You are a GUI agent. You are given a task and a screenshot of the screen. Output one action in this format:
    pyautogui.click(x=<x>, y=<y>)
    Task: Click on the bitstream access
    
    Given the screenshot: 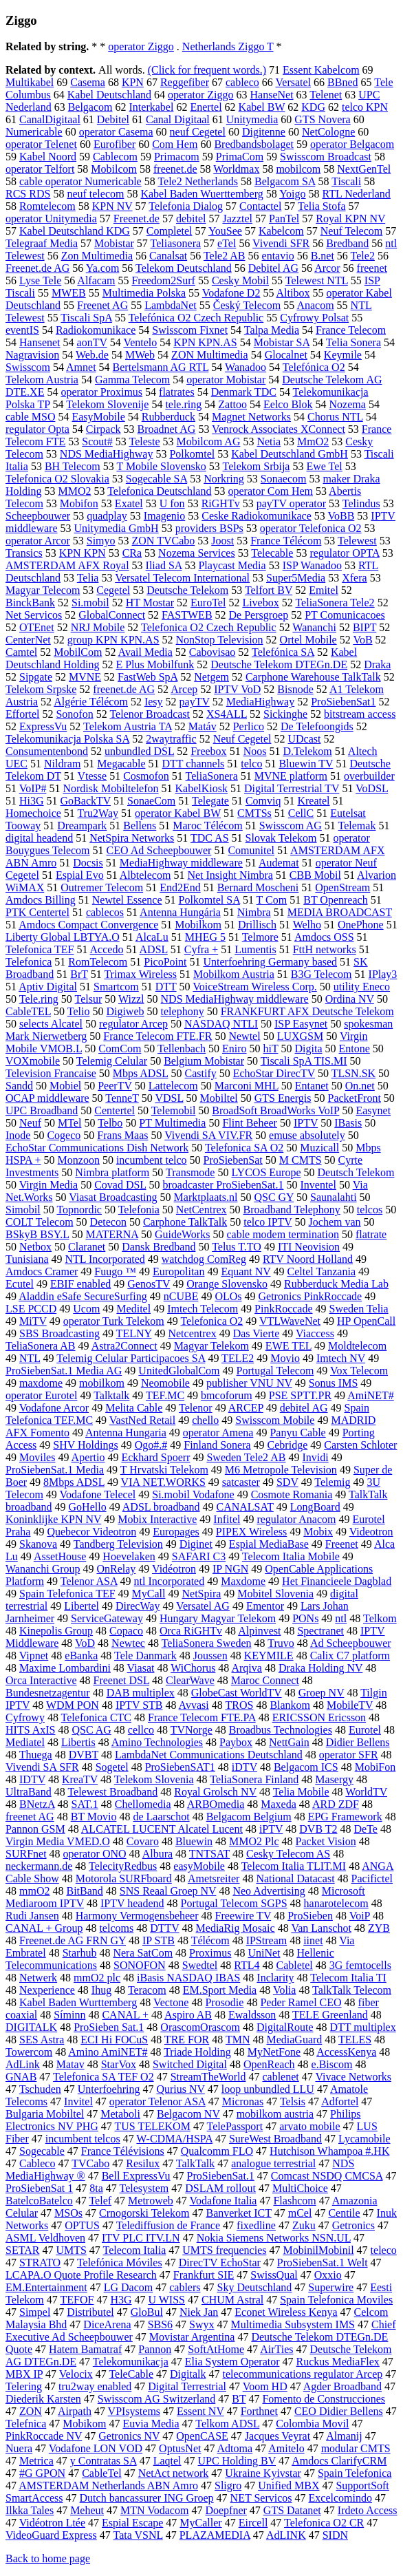 What is the action you would take?
    pyautogui.click(x=359, y=714)
    